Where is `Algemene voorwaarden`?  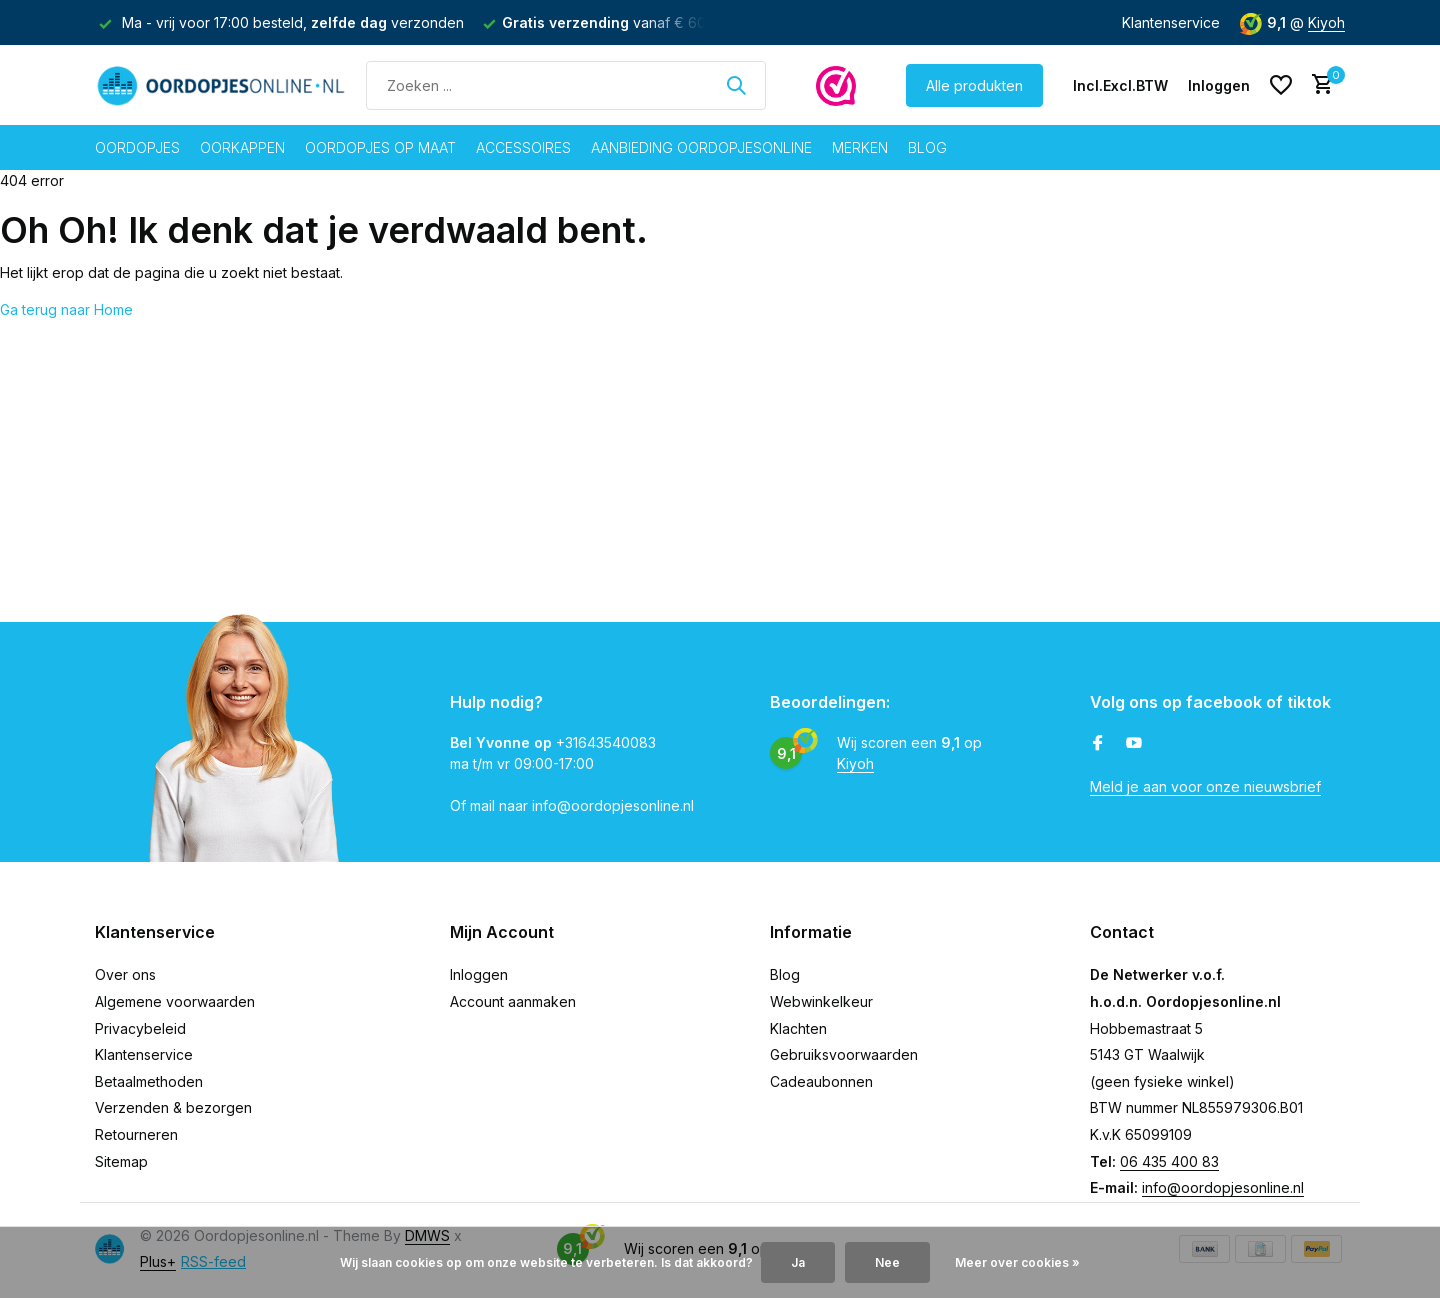 Algemene voorwaarden is located at coordinates (175, 1001).